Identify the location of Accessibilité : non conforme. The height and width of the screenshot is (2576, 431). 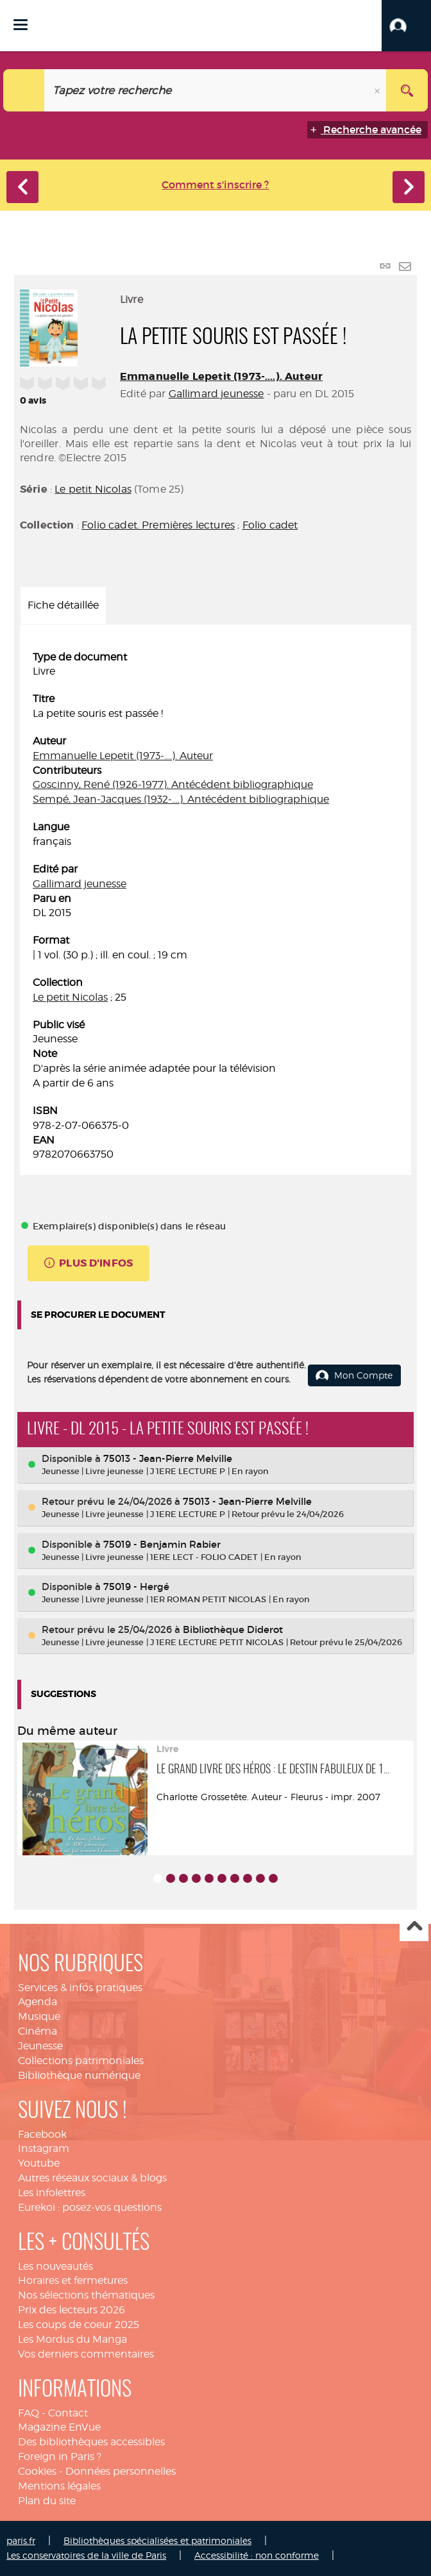
(256, 2555).